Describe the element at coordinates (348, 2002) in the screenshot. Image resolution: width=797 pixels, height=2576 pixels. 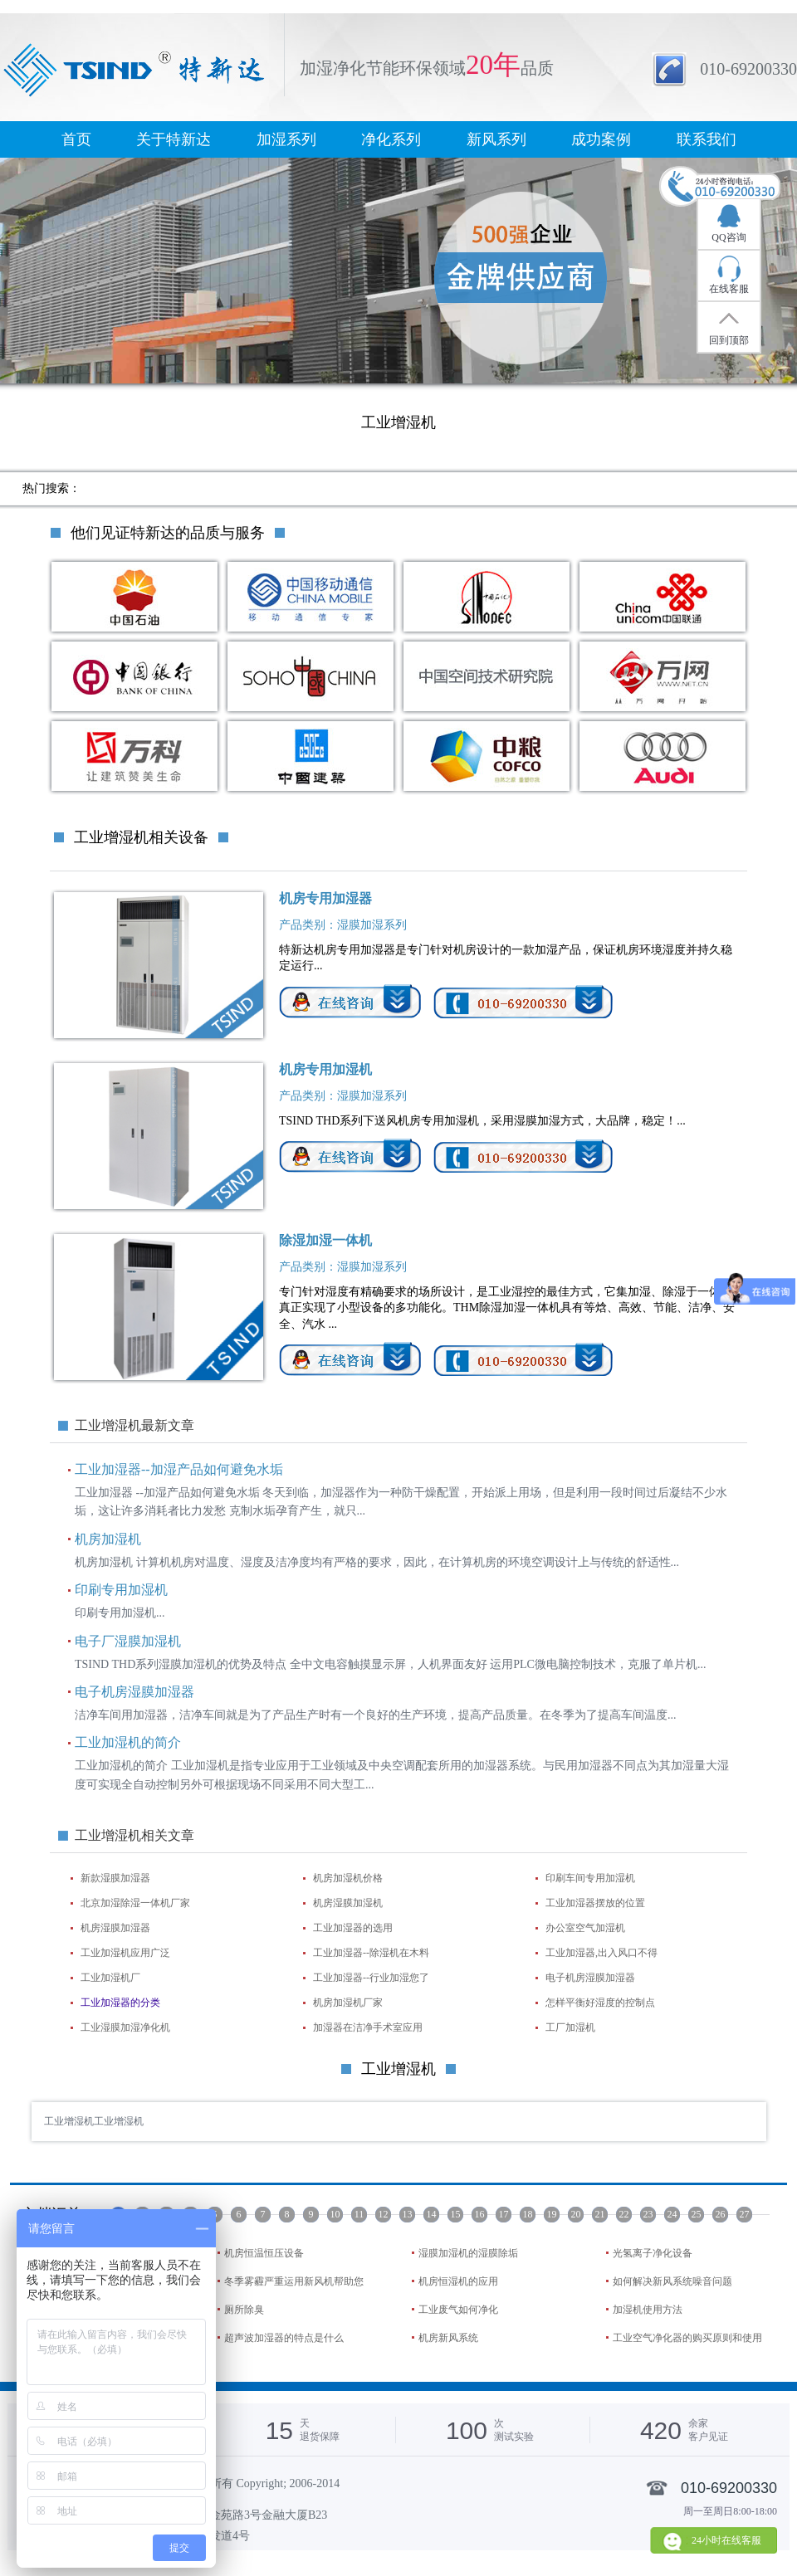
I see `机房加湿机厂家` at that location.